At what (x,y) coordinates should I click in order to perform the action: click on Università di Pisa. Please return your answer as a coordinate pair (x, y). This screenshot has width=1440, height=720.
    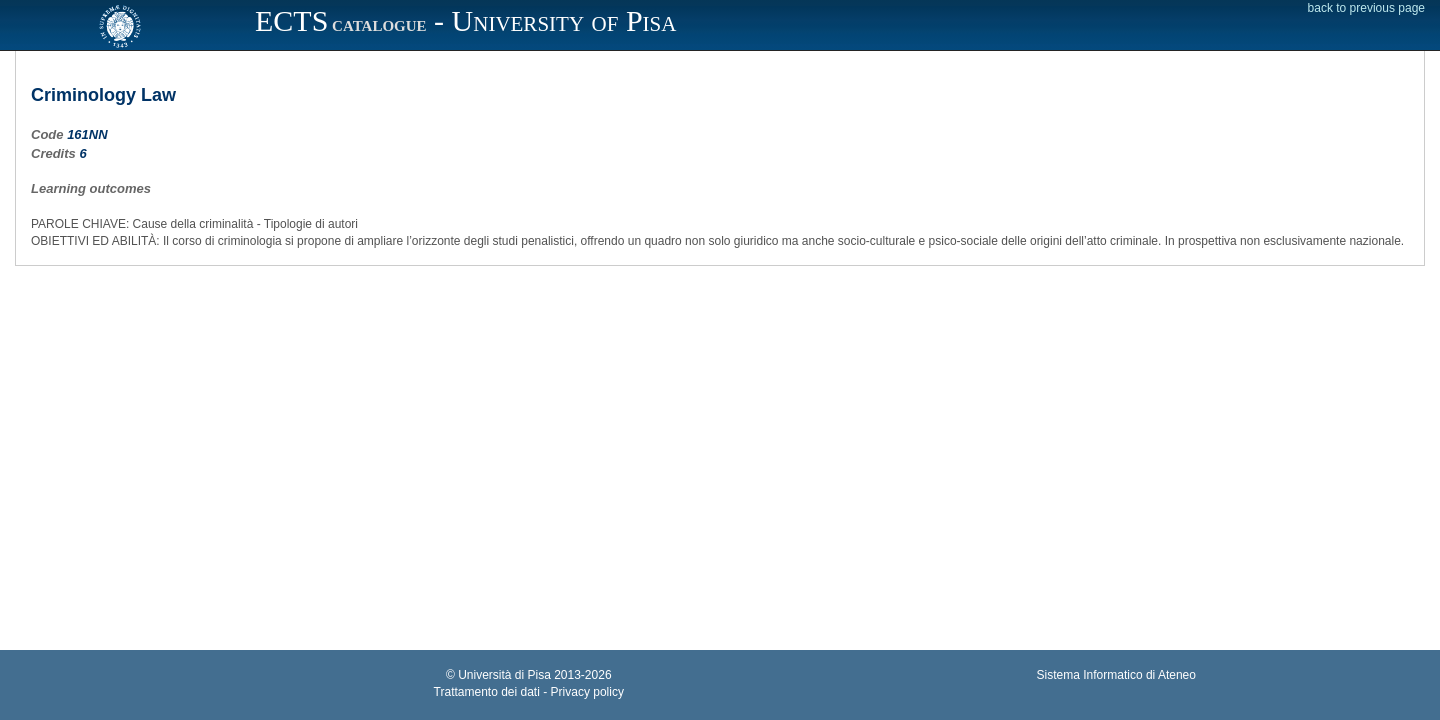
    Looking at the image, I should click on (504, 675).